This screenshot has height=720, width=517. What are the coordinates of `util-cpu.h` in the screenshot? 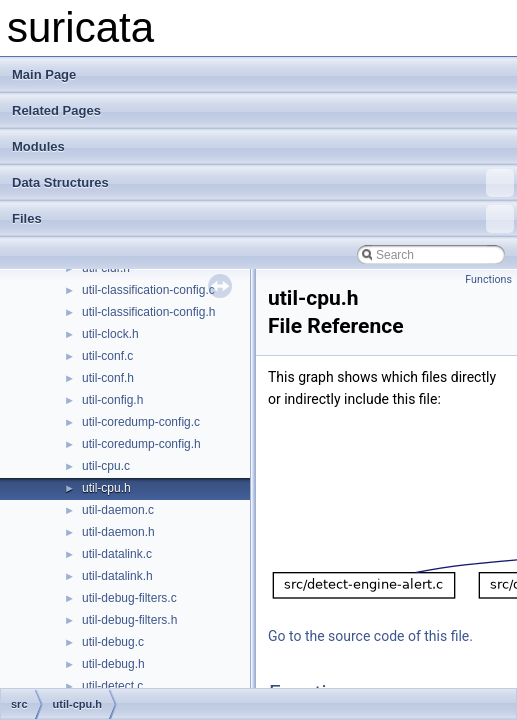 It's located at (106, 488).